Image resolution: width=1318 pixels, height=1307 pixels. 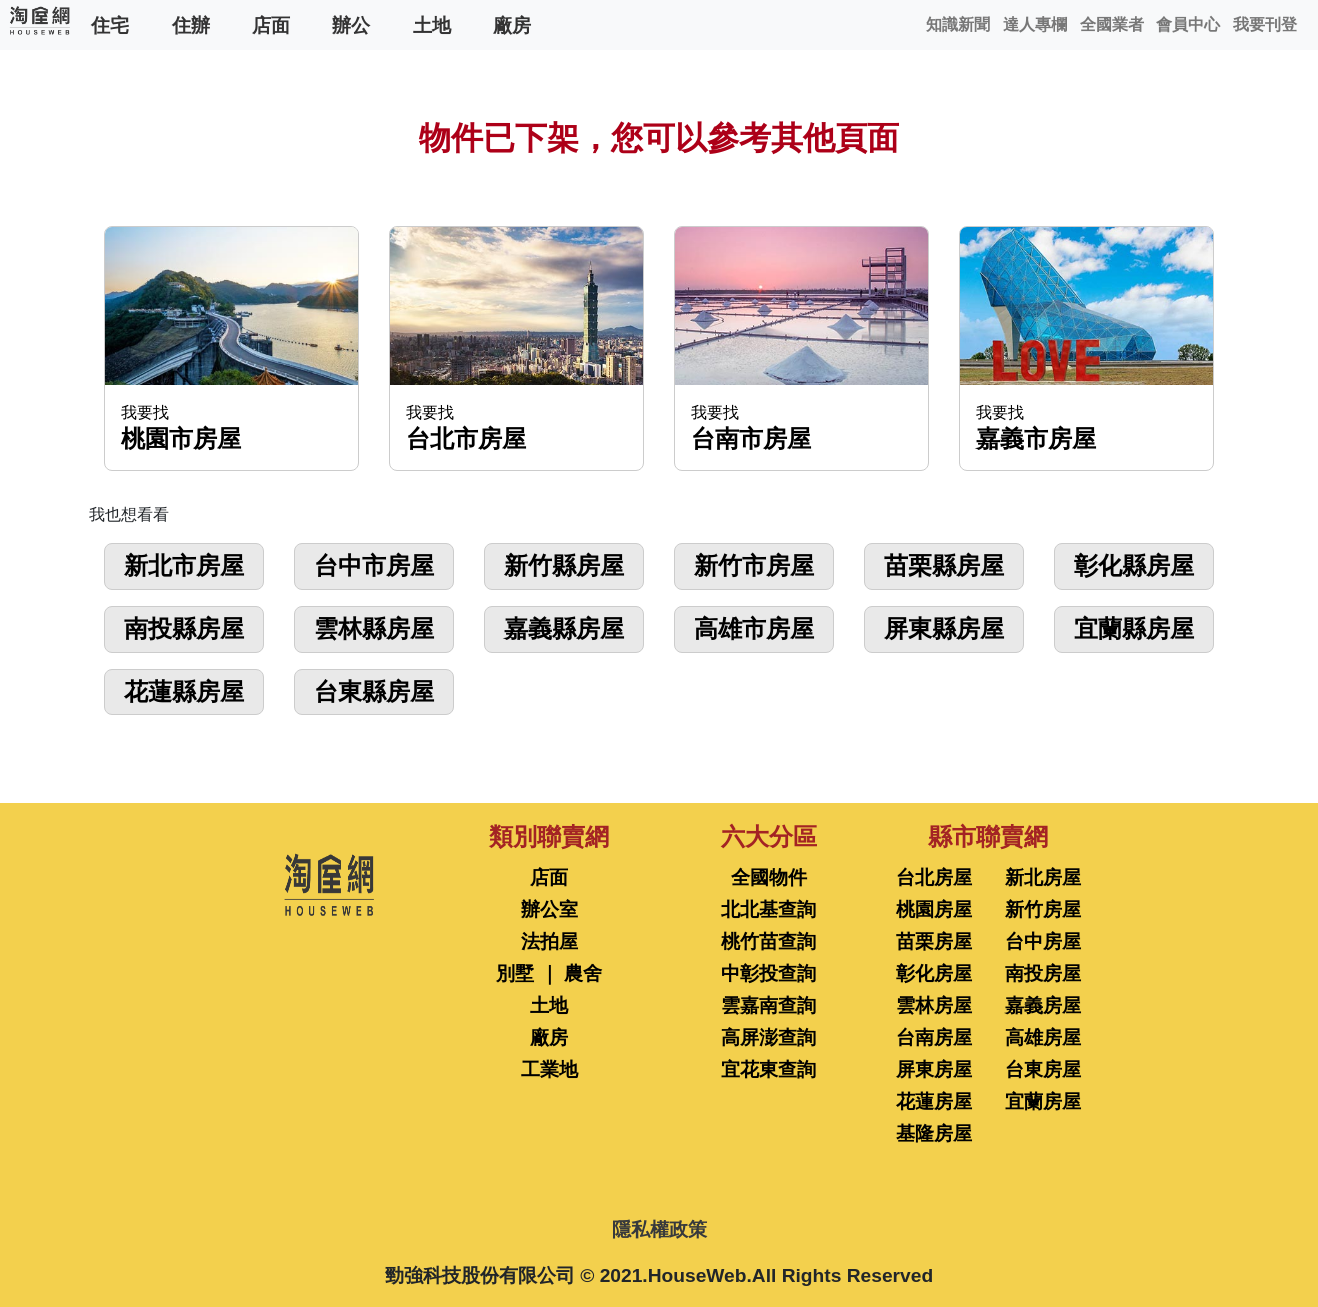 What do you see at coordinates (549, 1069) in the screenshot?
I see `工業地` at bounding box center [549, 1069].